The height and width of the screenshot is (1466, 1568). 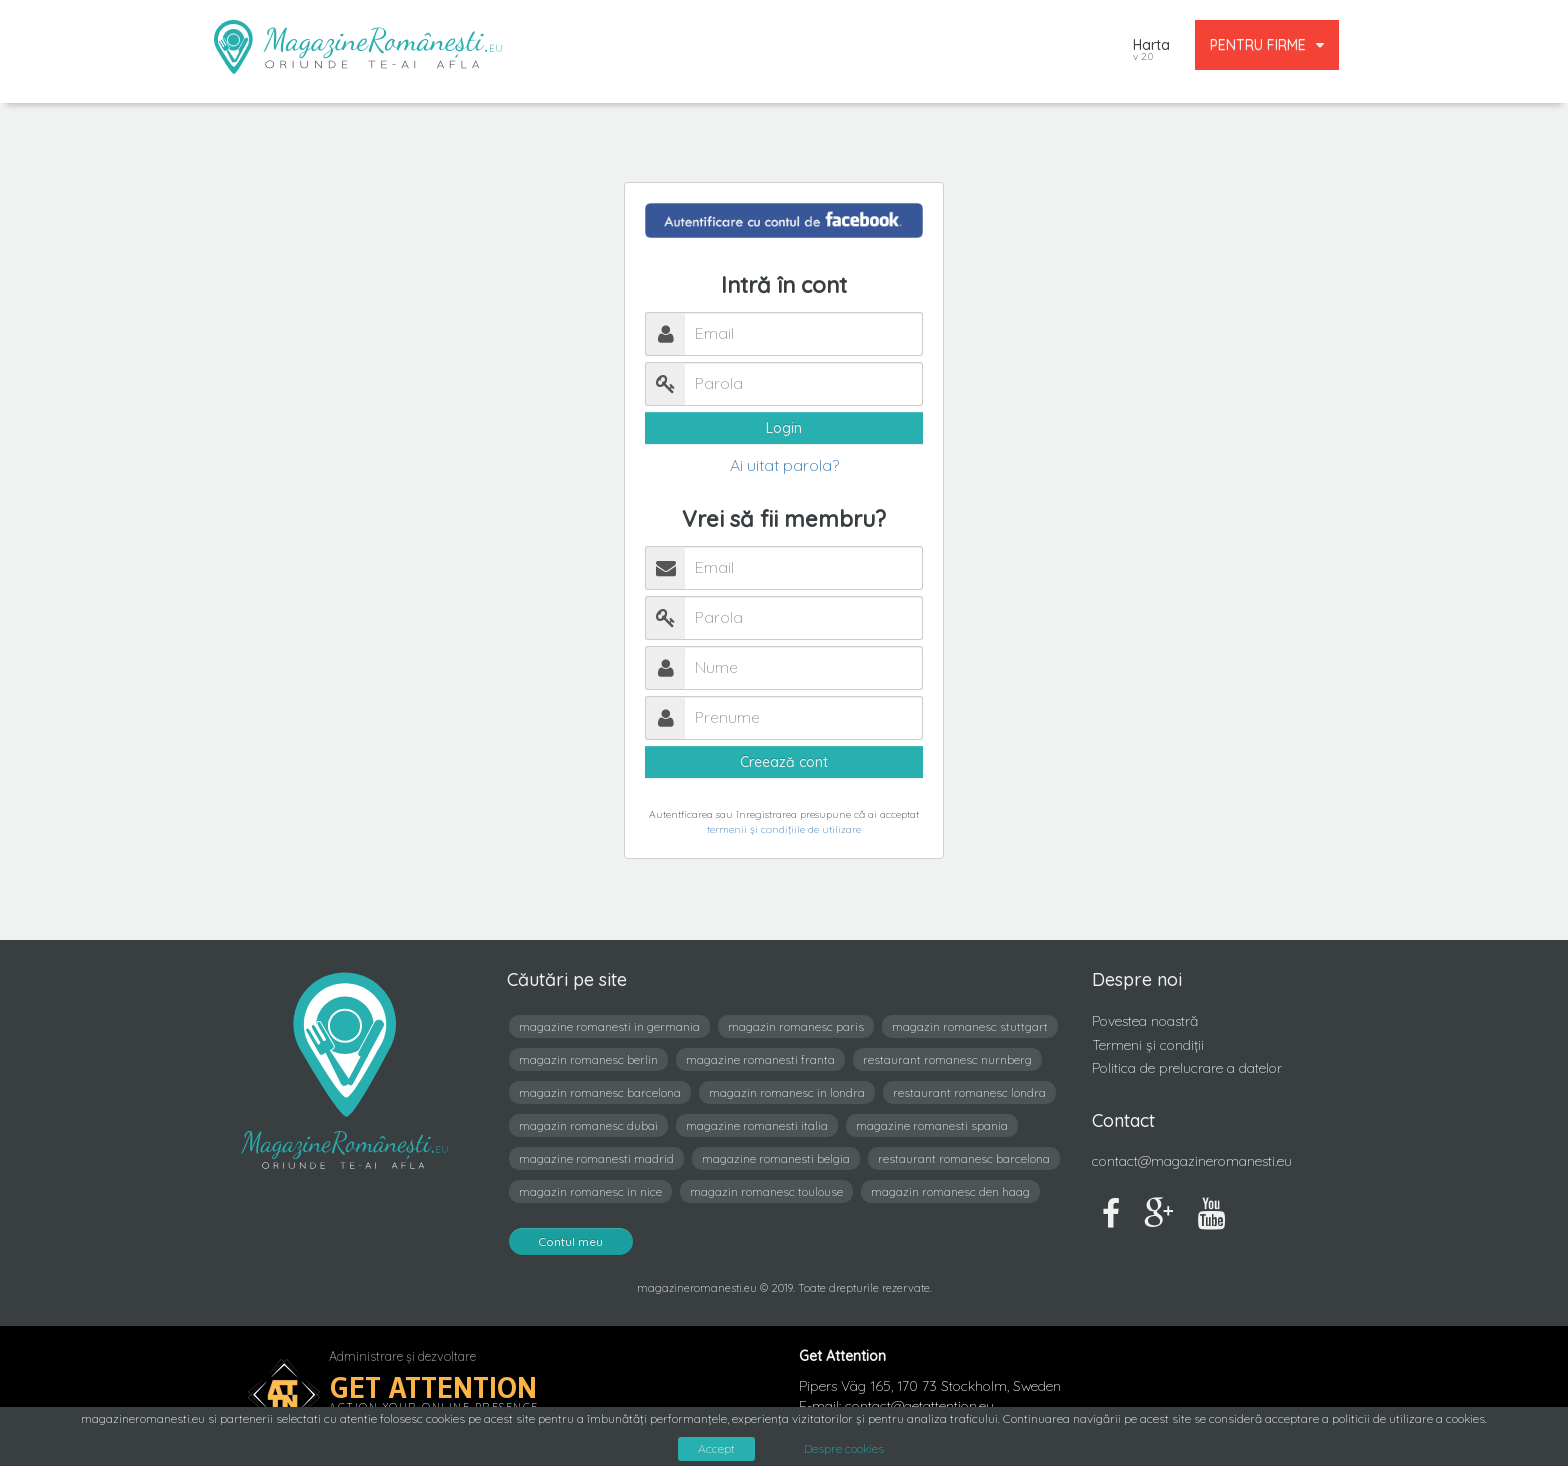 I want to click on magazin romanesc in nice, so click(x=590, y=1191).